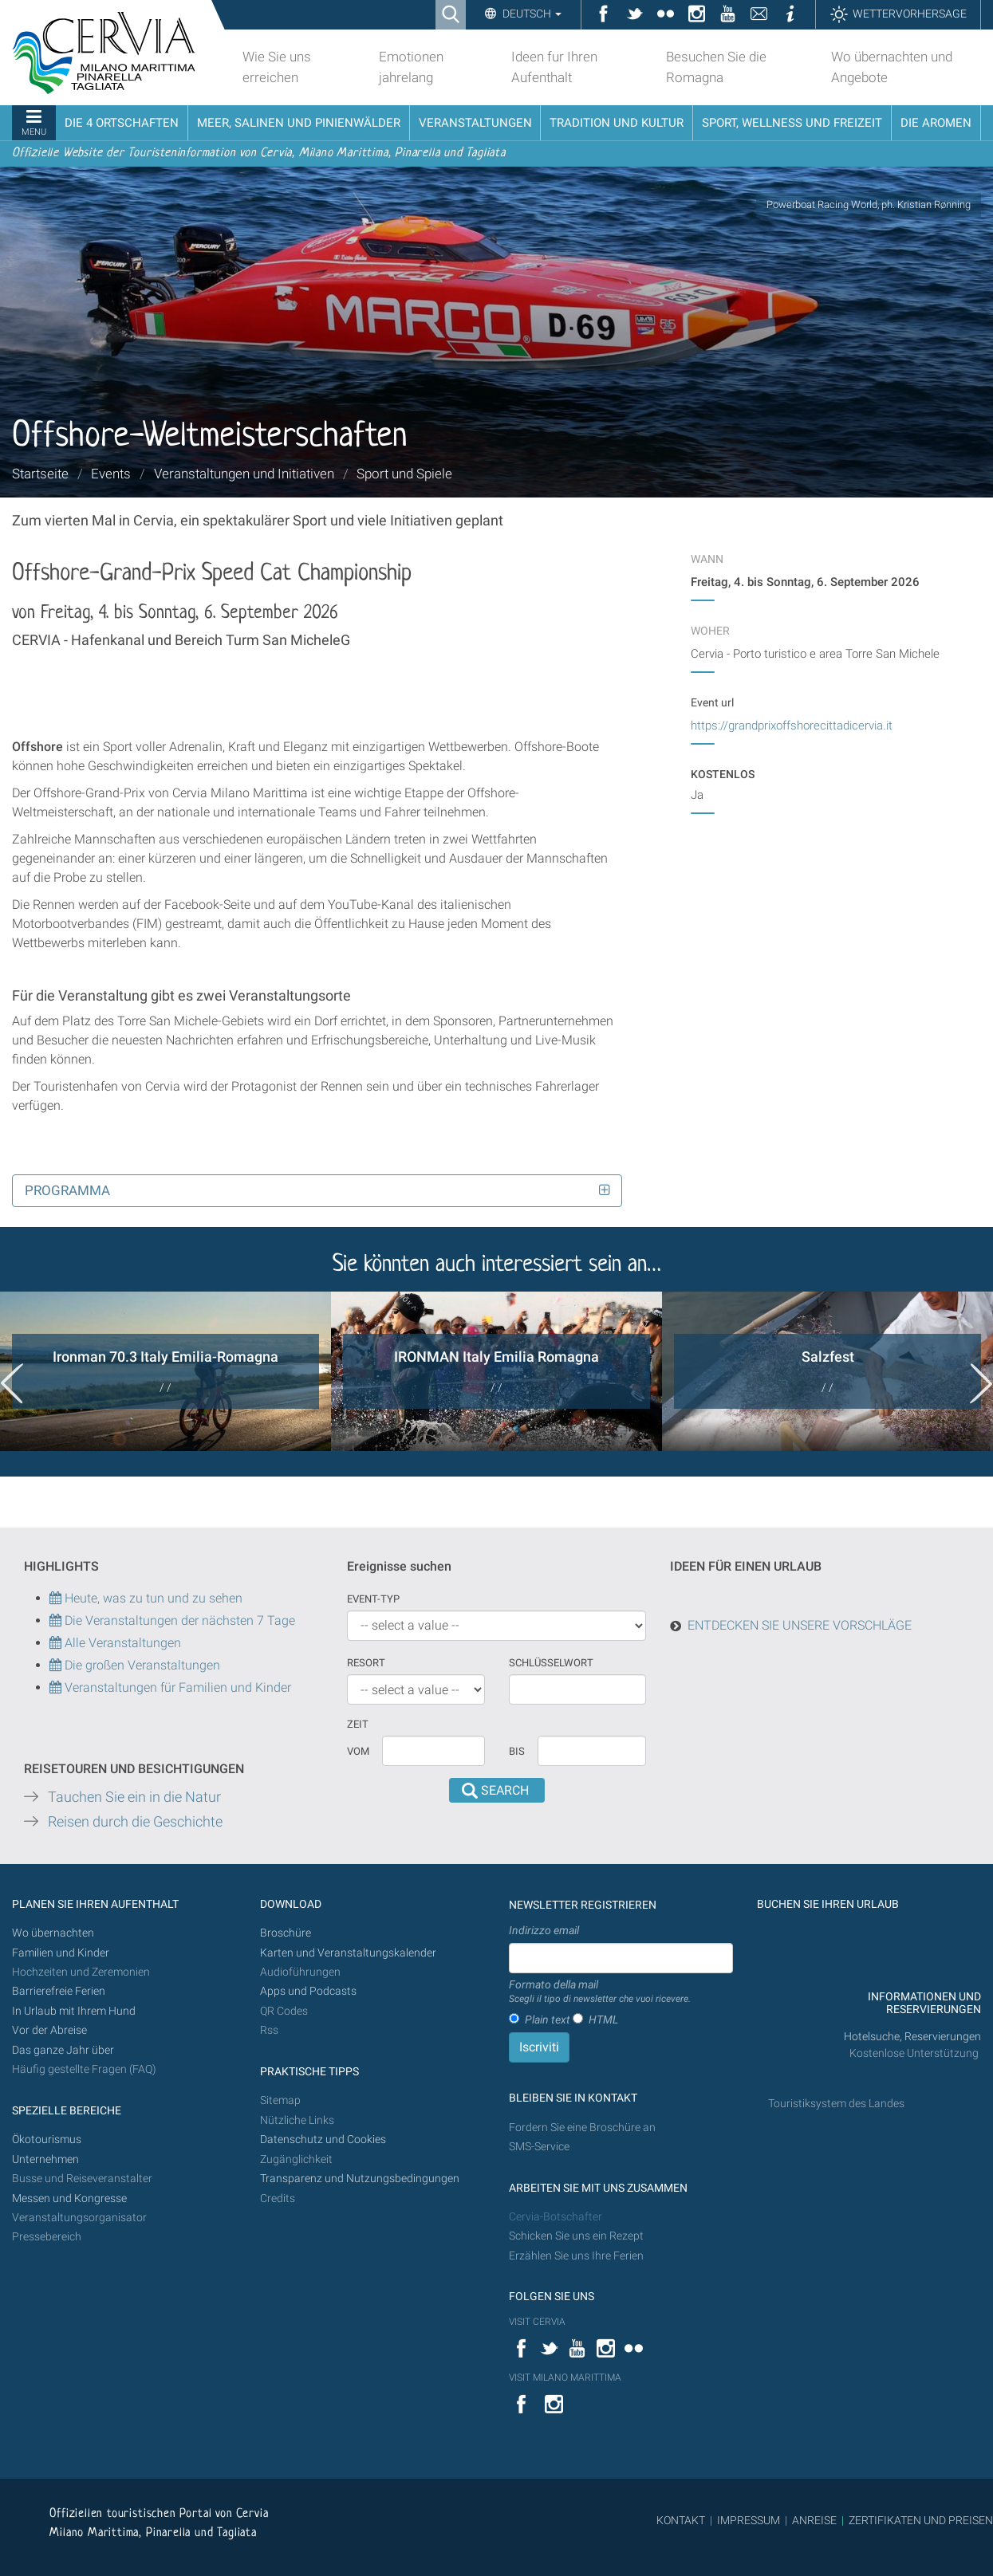 This screenshot has height=2576, width=993. What do you see at coordinates (69, 2198) in the screenshot?
I see `Messen und Kongresse` at bounding box center [69, 2198].